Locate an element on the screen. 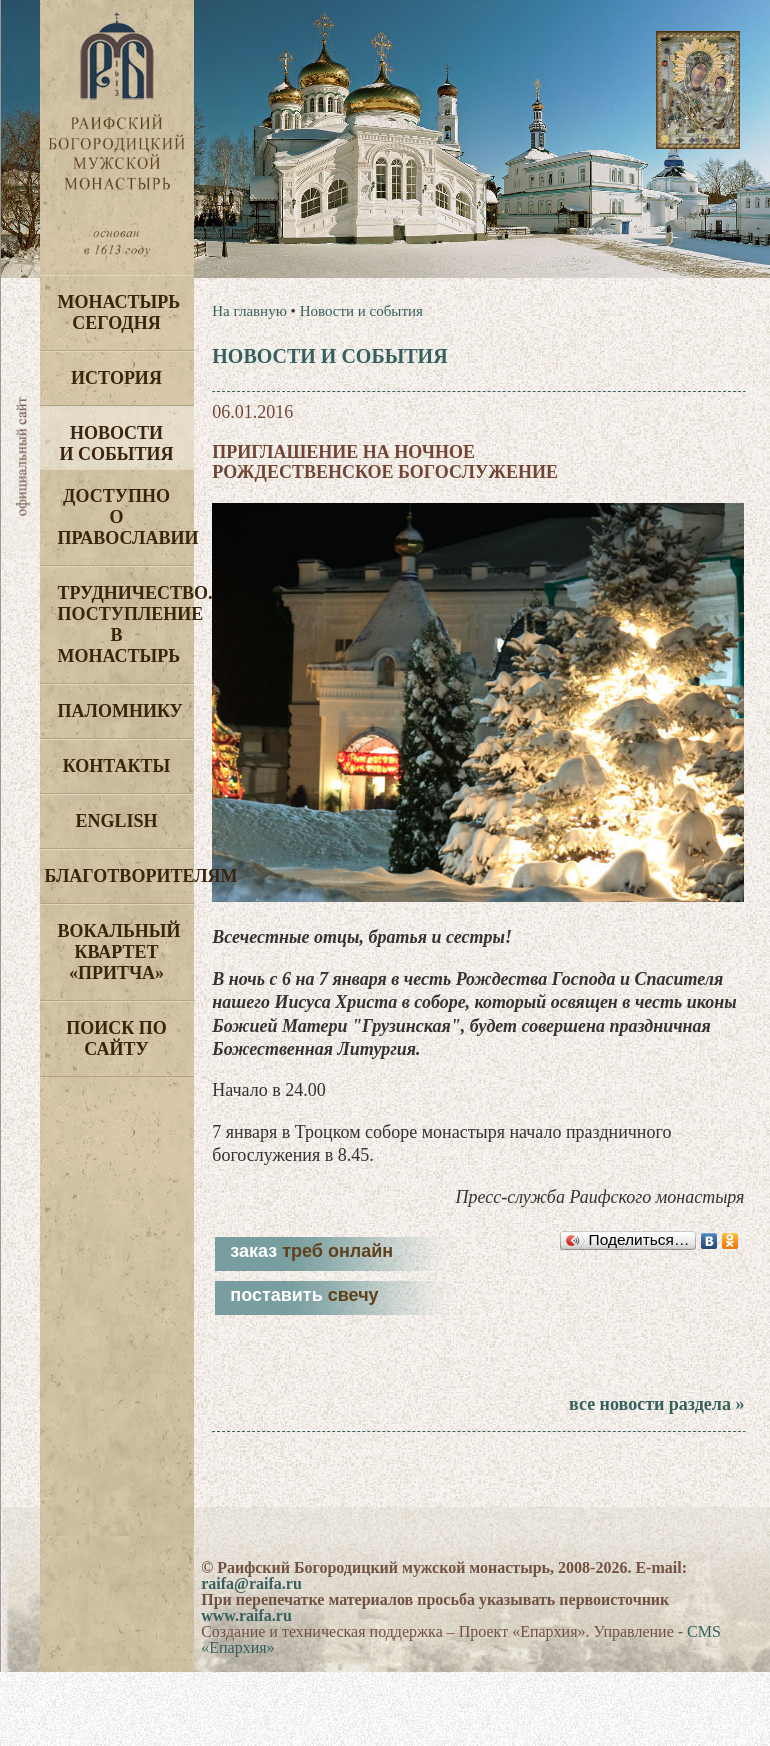  Монастырь сегодня is located at coordinates (119, 312).